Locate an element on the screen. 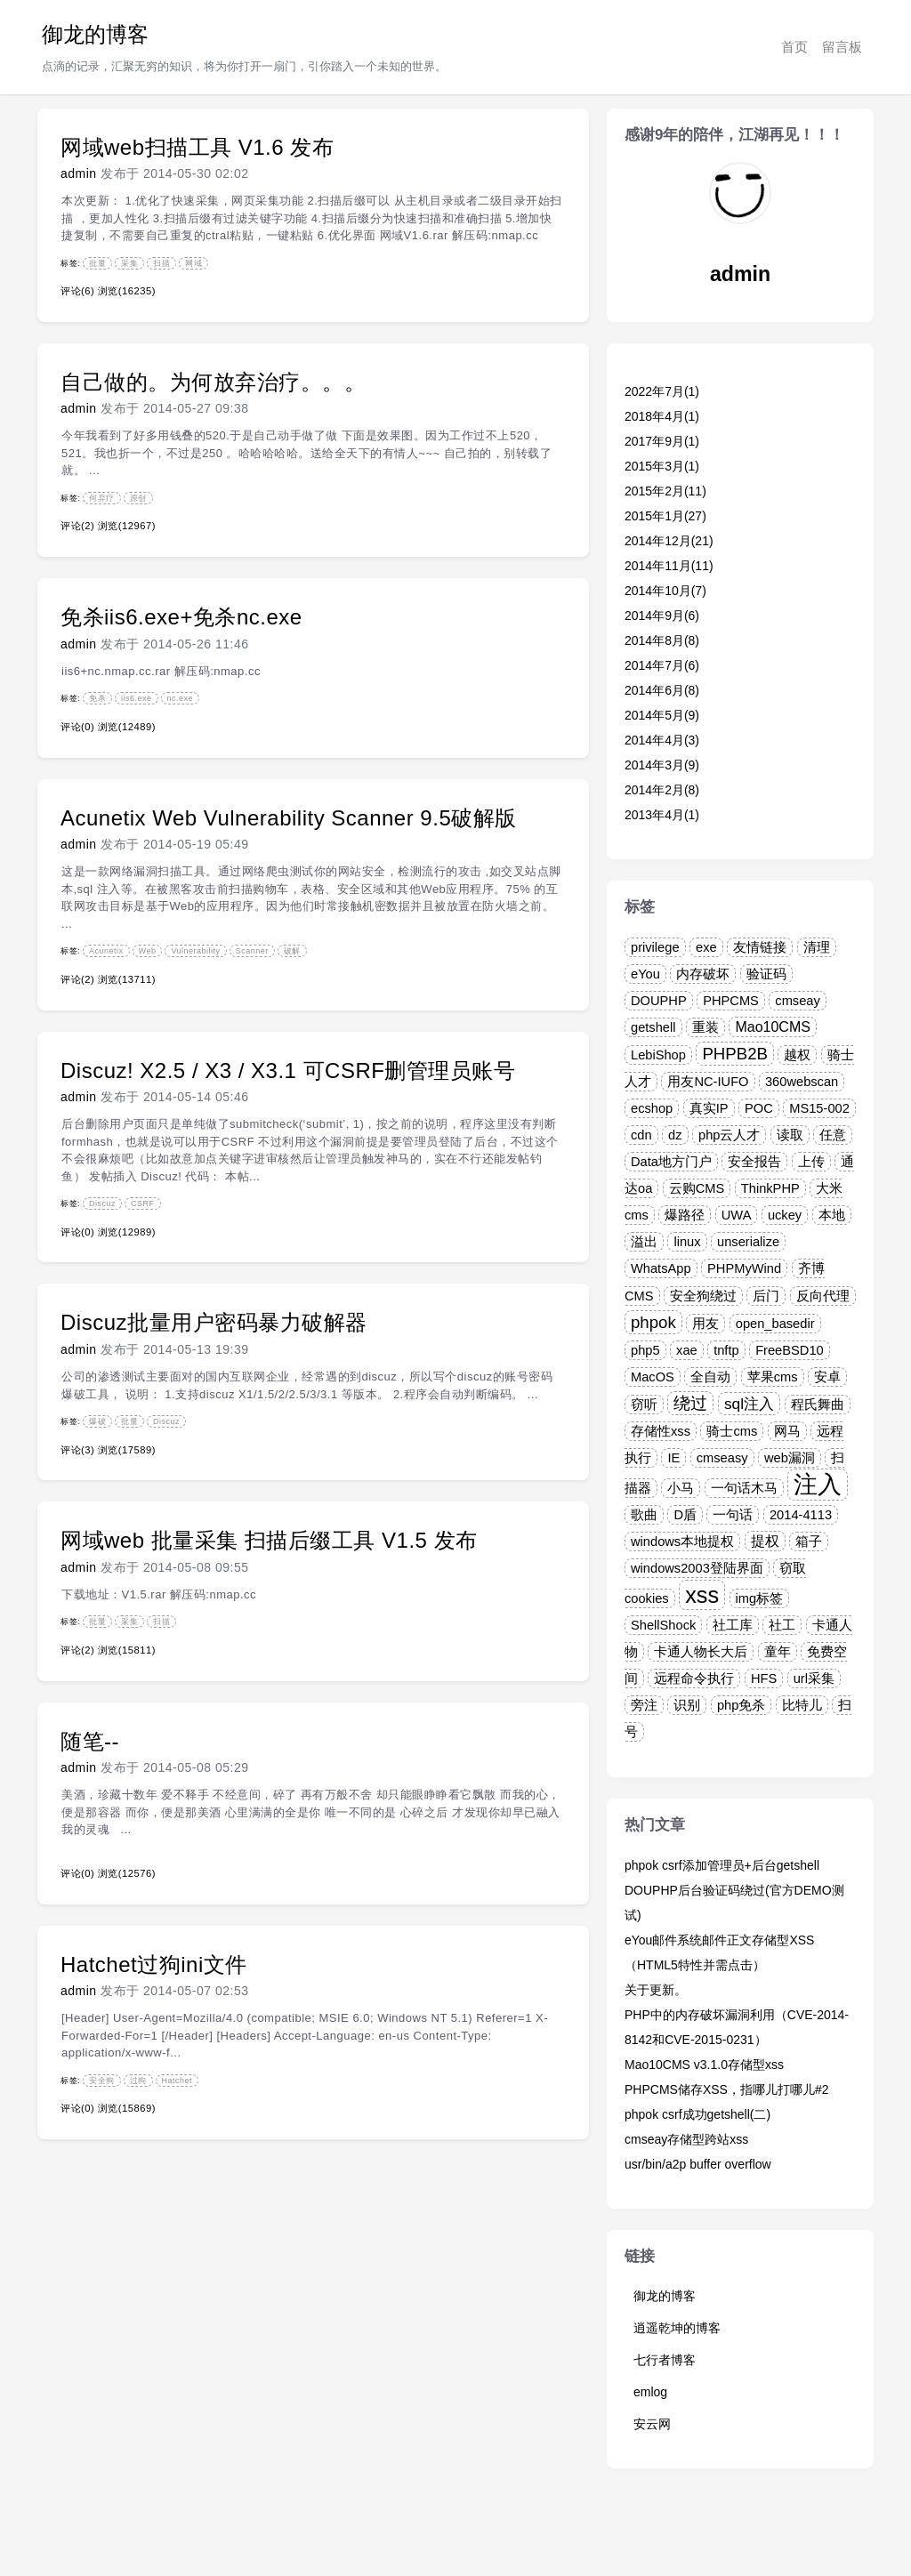  免杀iis6.exe+免杀nc.exe is located at coordinates (181, 617).